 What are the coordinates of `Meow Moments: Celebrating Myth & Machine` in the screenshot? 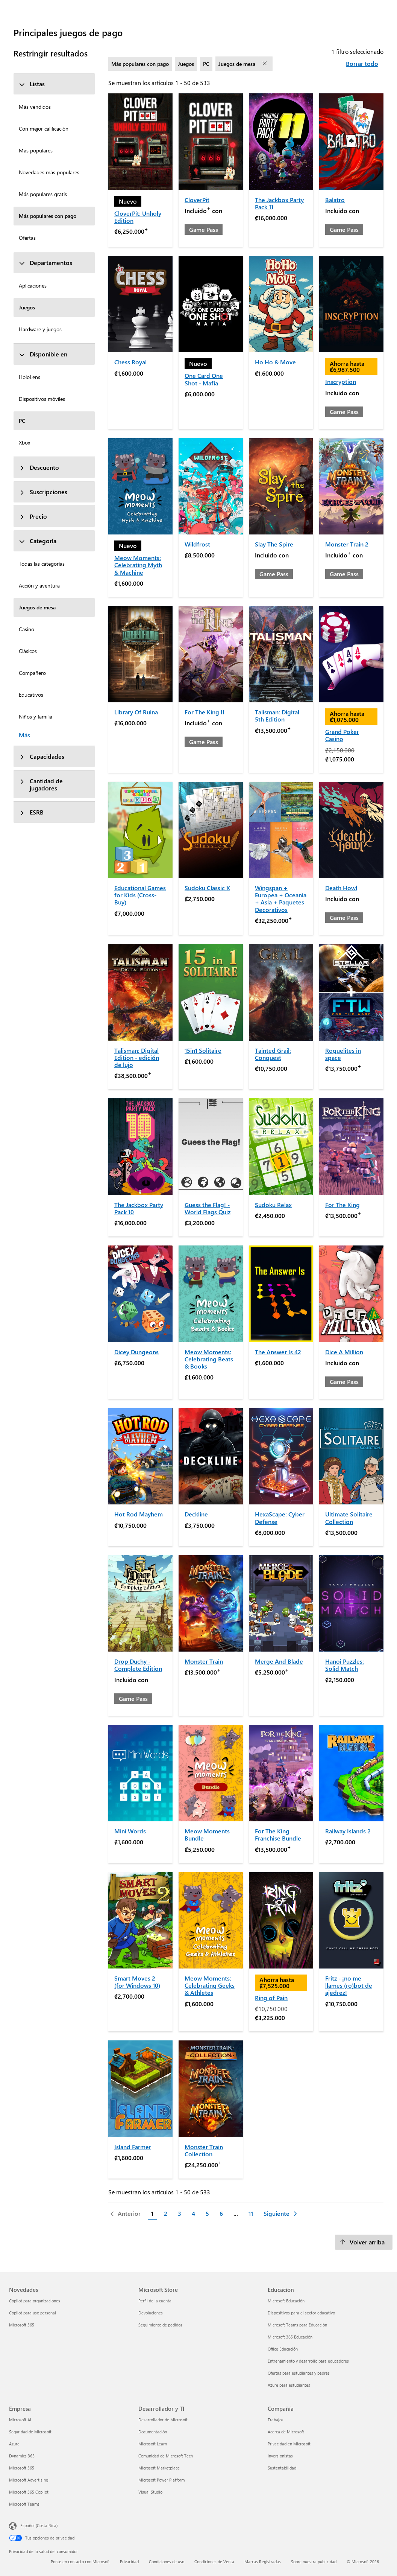 It's located at (138, 565).